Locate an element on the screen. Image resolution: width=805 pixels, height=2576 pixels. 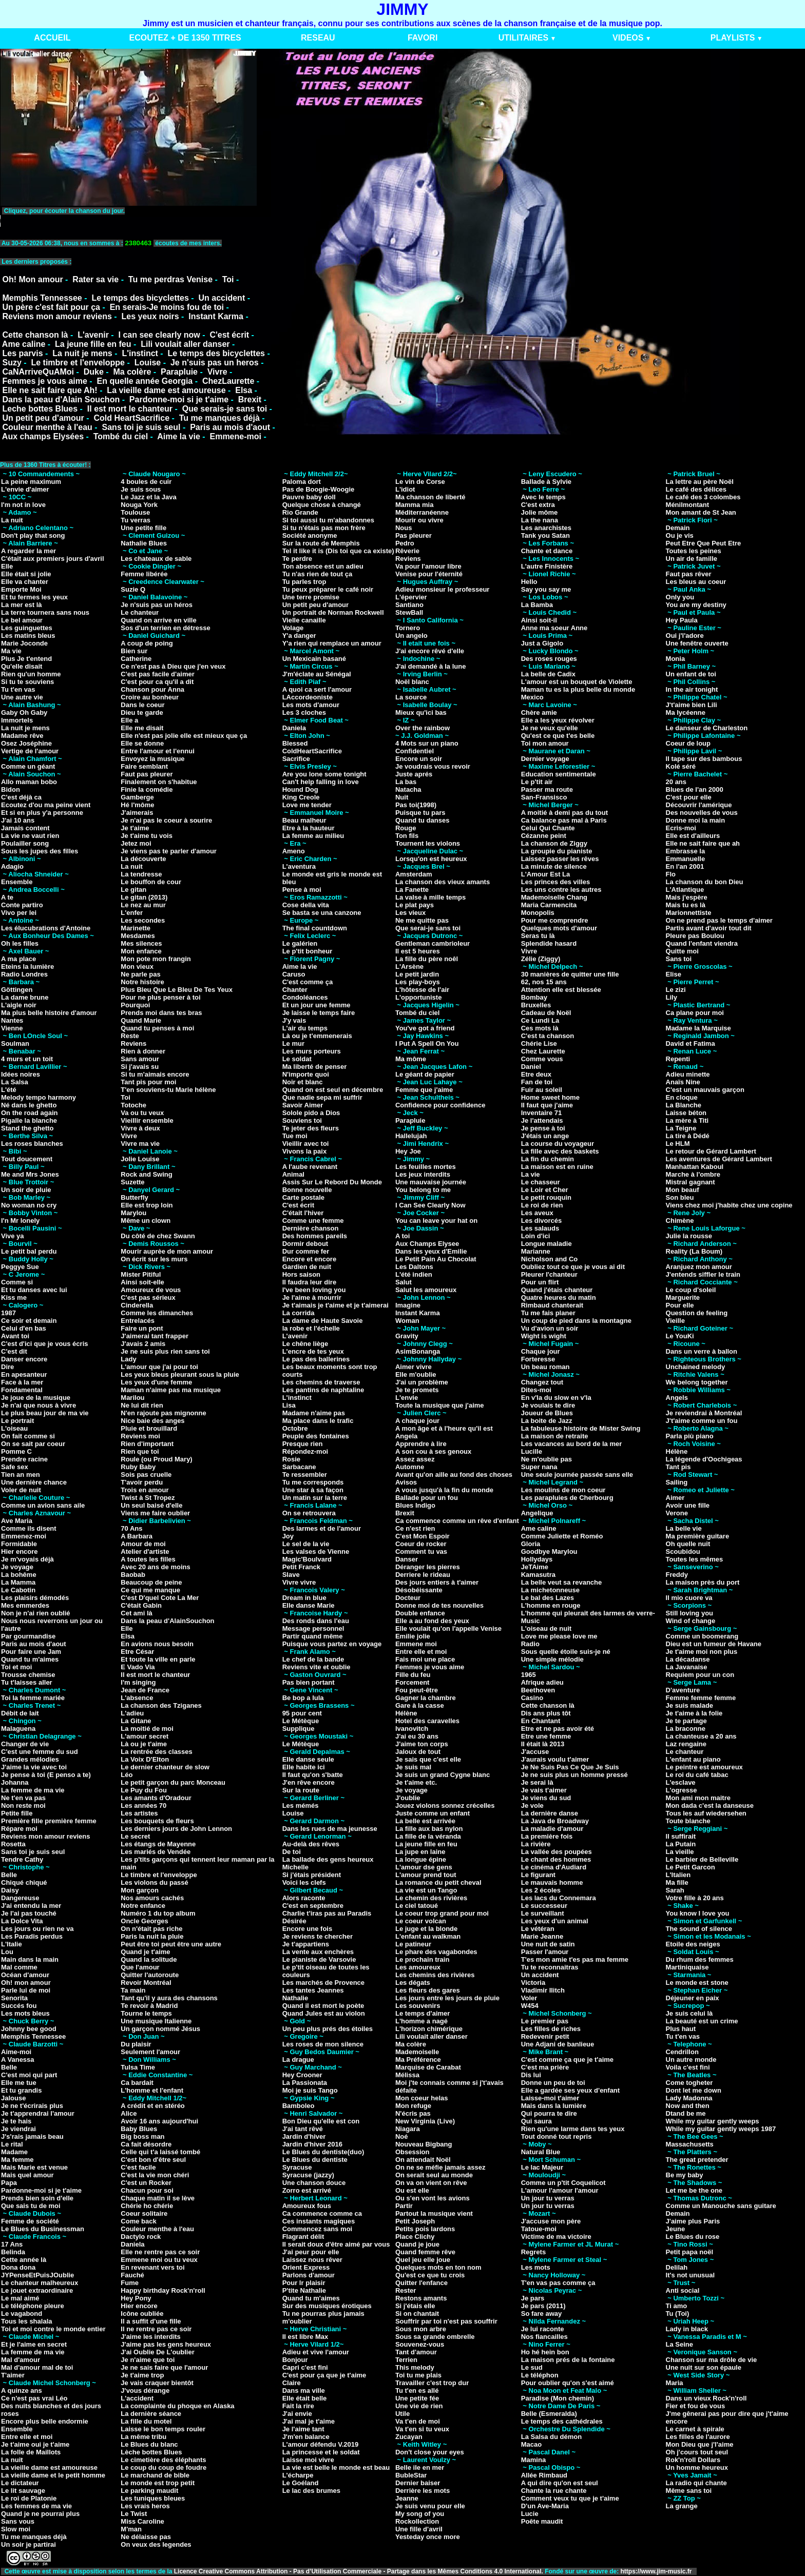
Totoche is located at coordinates (133, 1105).